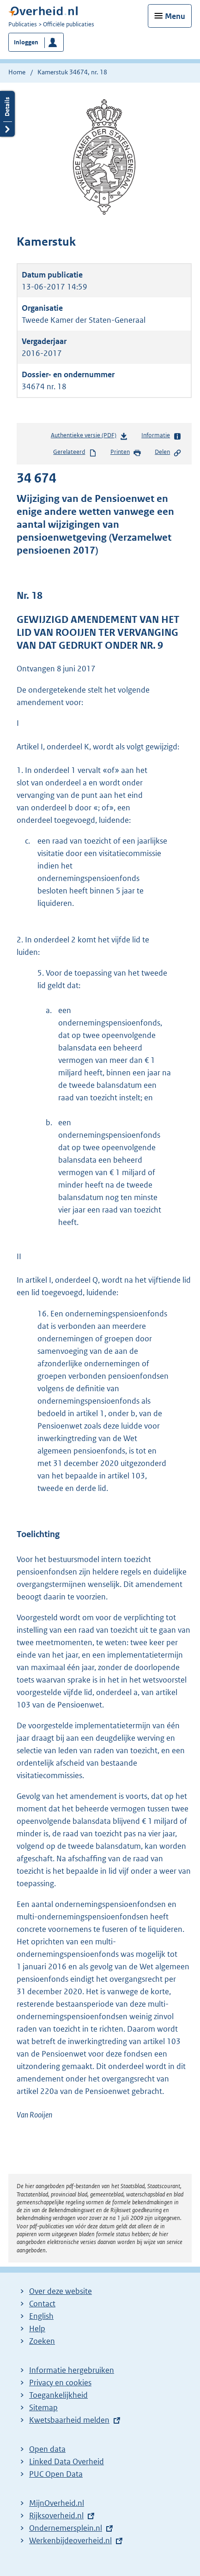  I want to click on Printen, so click(125, 452).